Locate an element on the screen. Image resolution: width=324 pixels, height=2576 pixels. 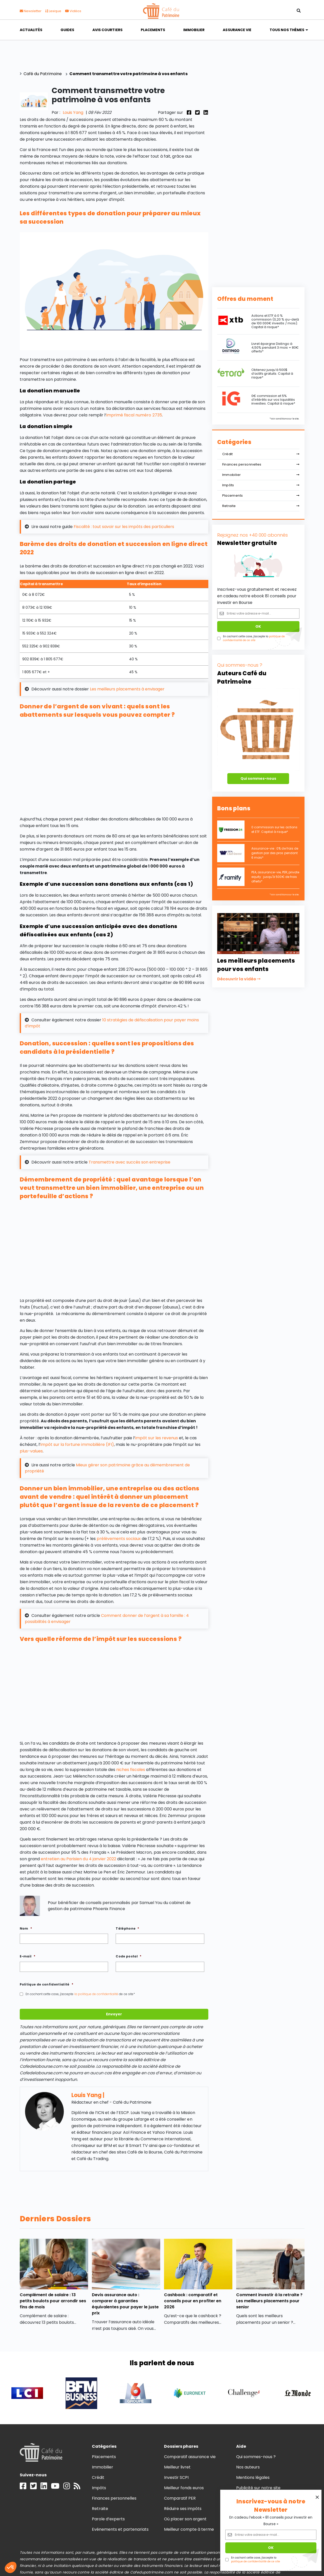
Nos auteurs is located at coordinates (248, 2467).